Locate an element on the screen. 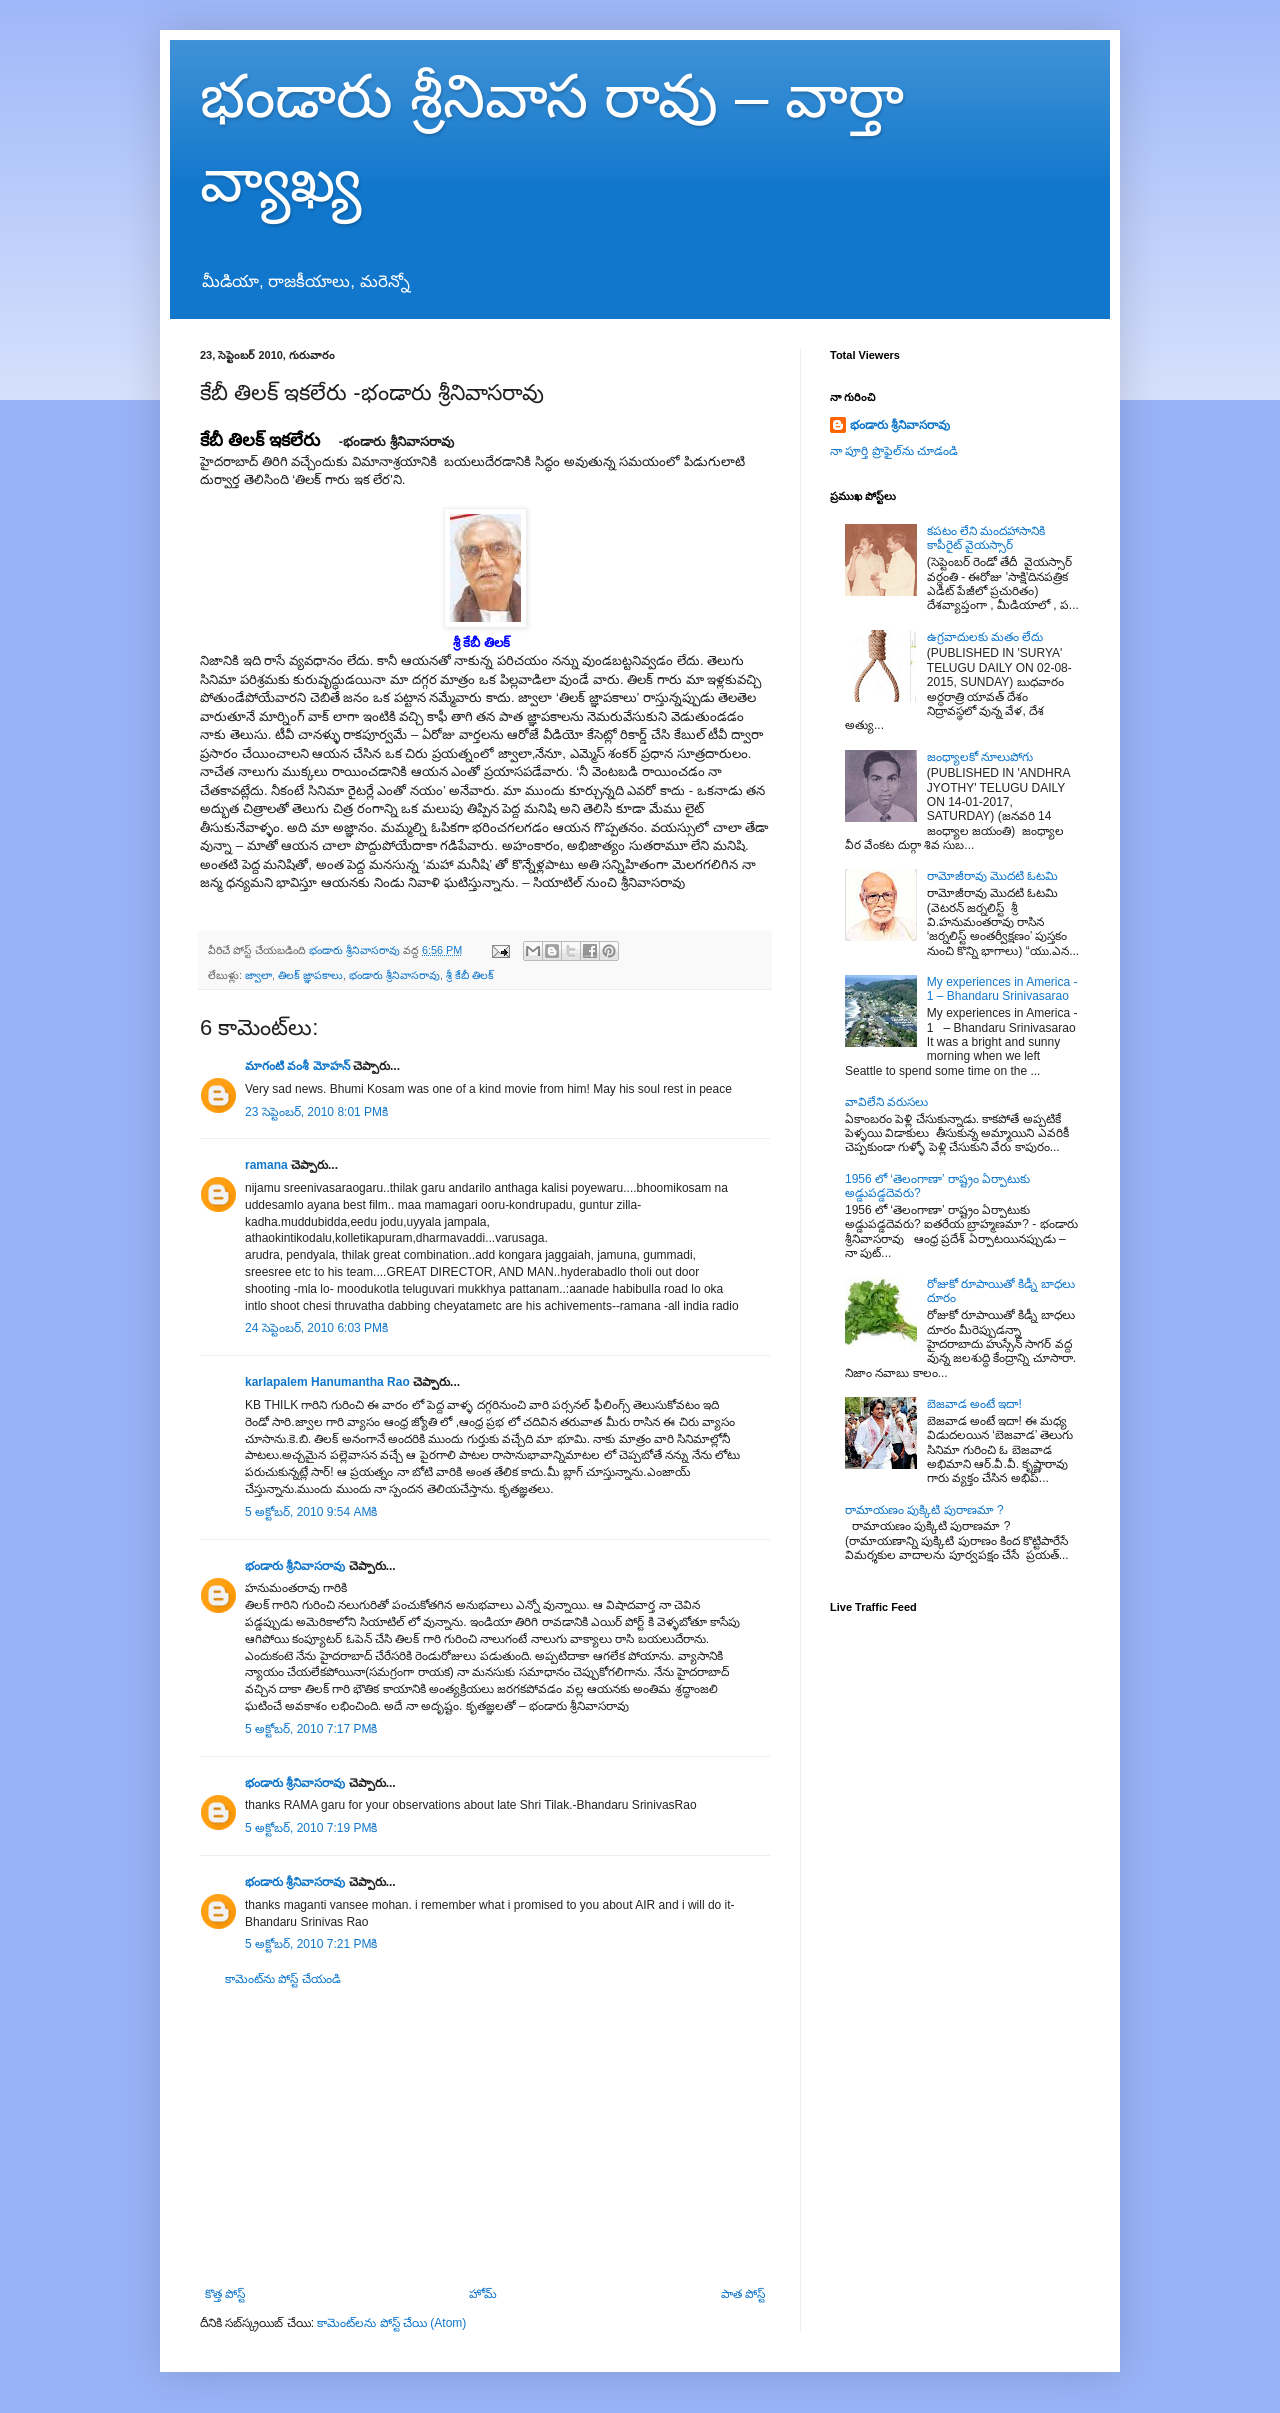 This screenshot has height=2413, width=1280. karlapalem Hanumantha Rao is located at coordinates (327, 1382).